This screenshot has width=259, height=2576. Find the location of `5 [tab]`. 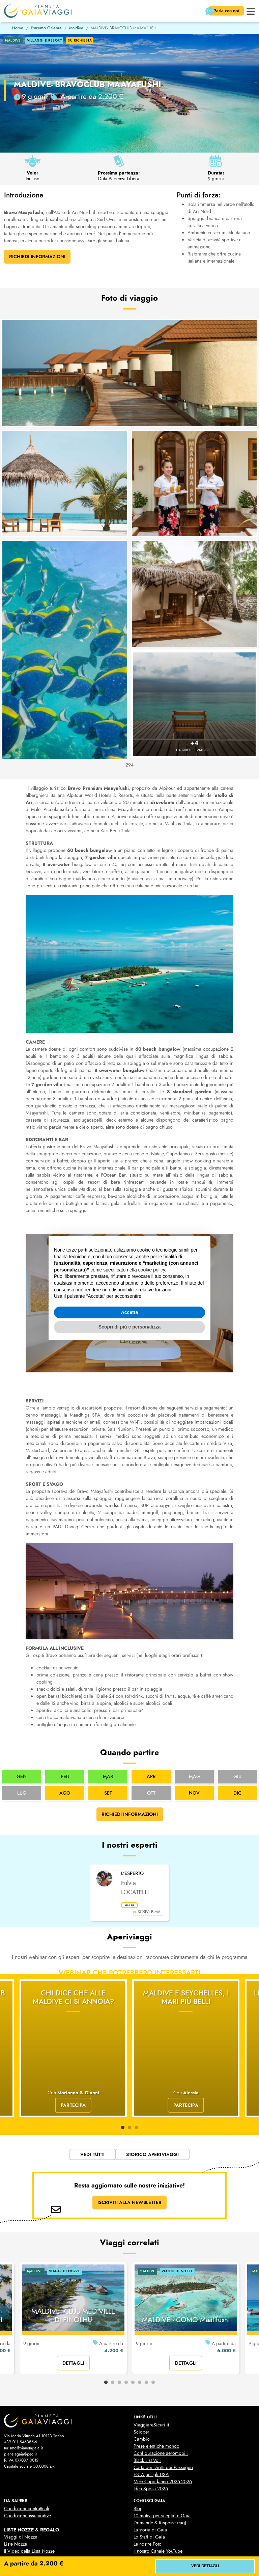

5 [tab] is located at coordinates (133, 2340).